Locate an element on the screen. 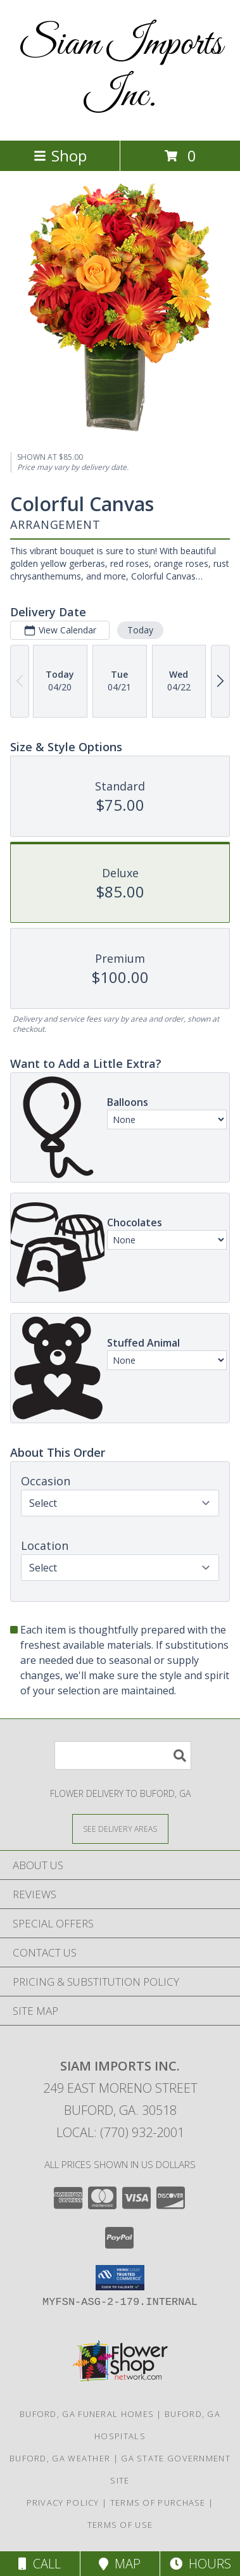  Buford, GA Funeral Homes [Buford, GA Funeral Homes (opens in new window)] is located at coordinates (87, 2414).